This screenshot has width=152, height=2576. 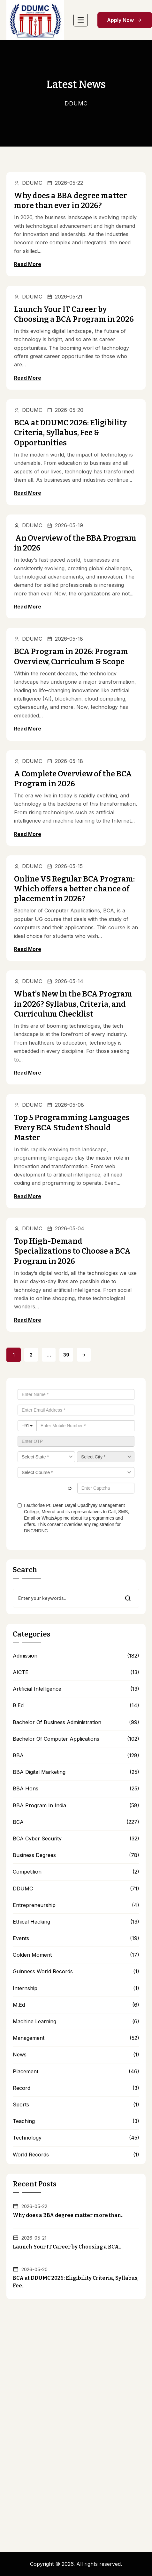 I want to click on bachelor of computer applications, so click(x=56, y=1739).